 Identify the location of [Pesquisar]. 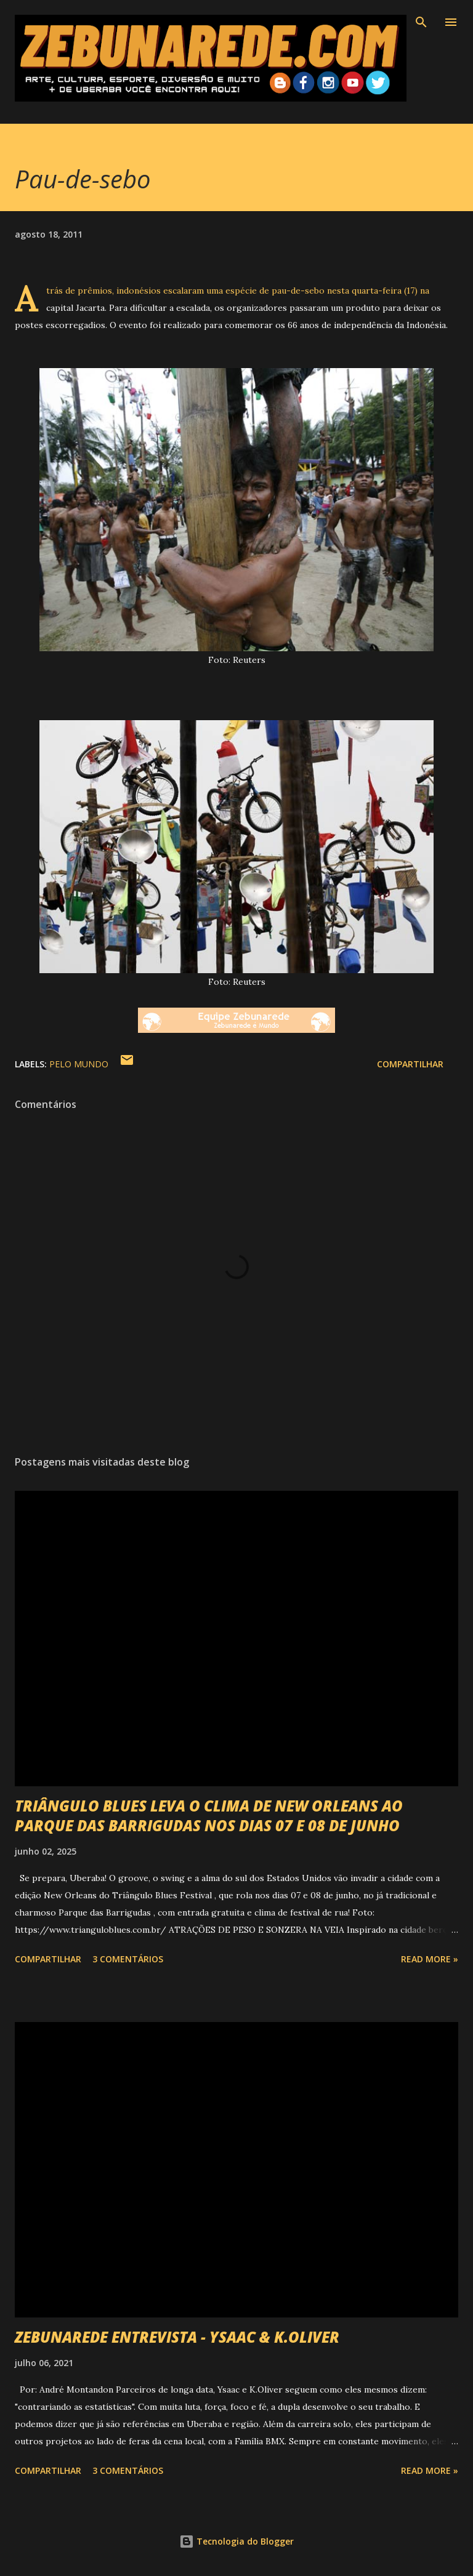
(421, 22).